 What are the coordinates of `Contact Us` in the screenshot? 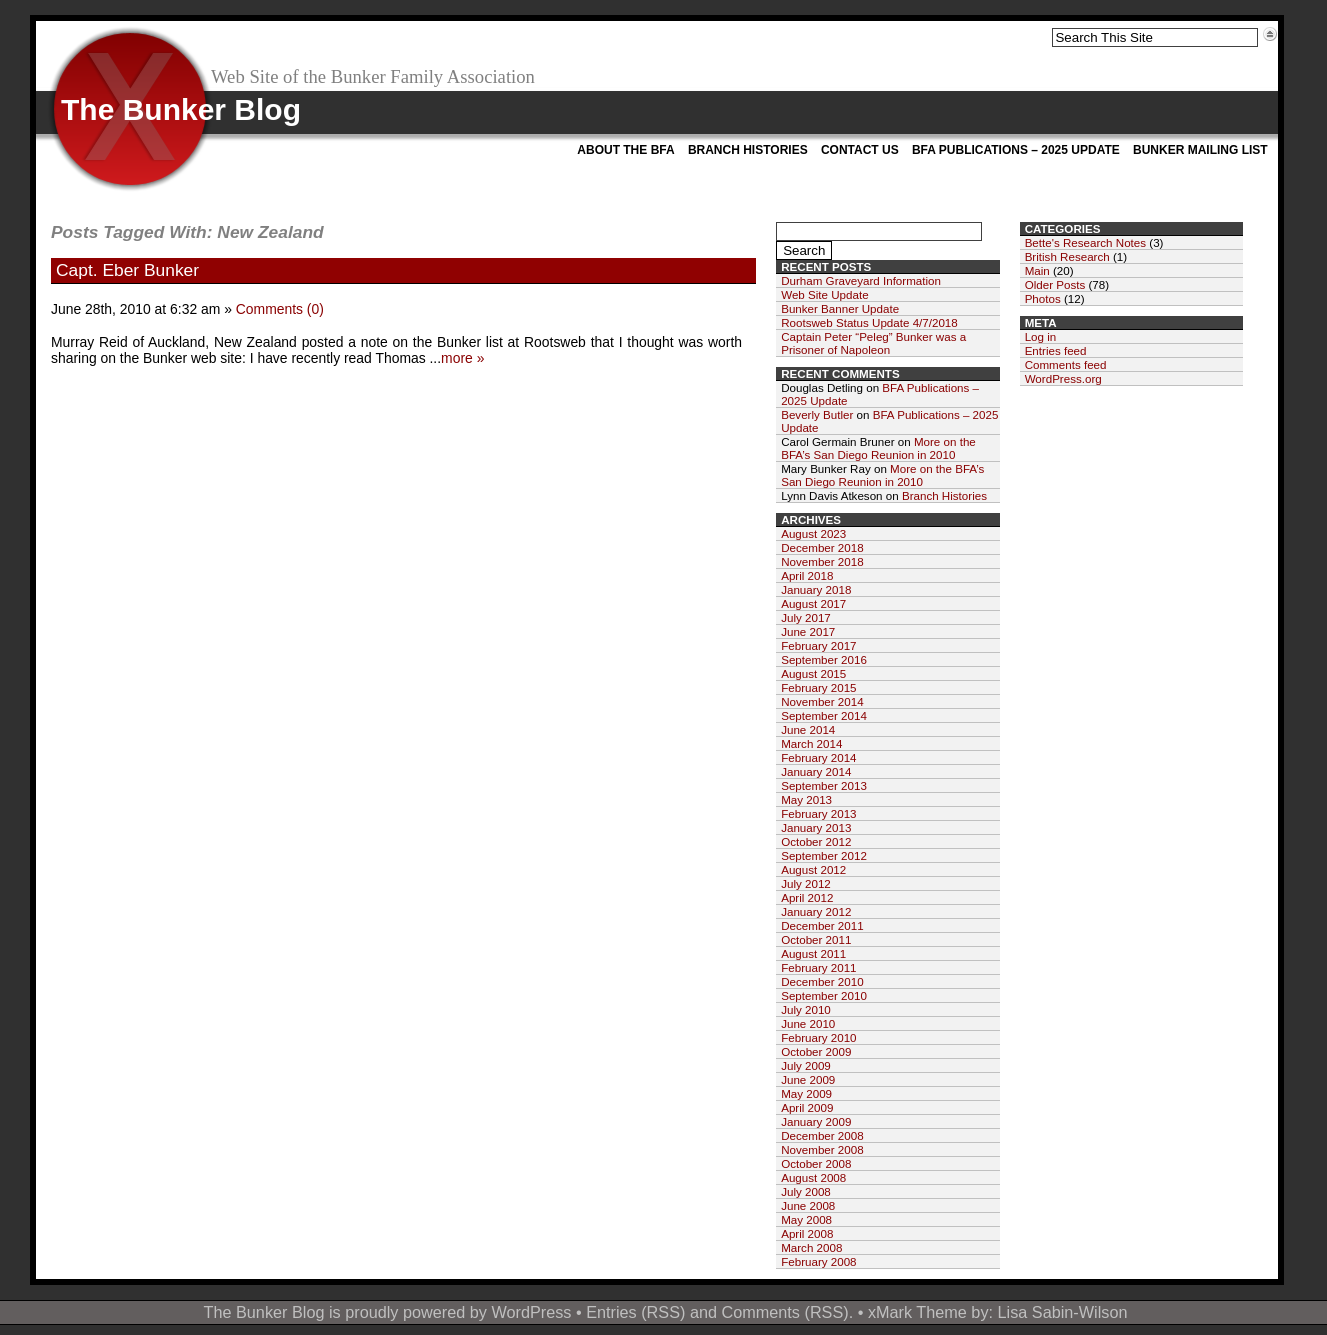 It's located at (860, 150).